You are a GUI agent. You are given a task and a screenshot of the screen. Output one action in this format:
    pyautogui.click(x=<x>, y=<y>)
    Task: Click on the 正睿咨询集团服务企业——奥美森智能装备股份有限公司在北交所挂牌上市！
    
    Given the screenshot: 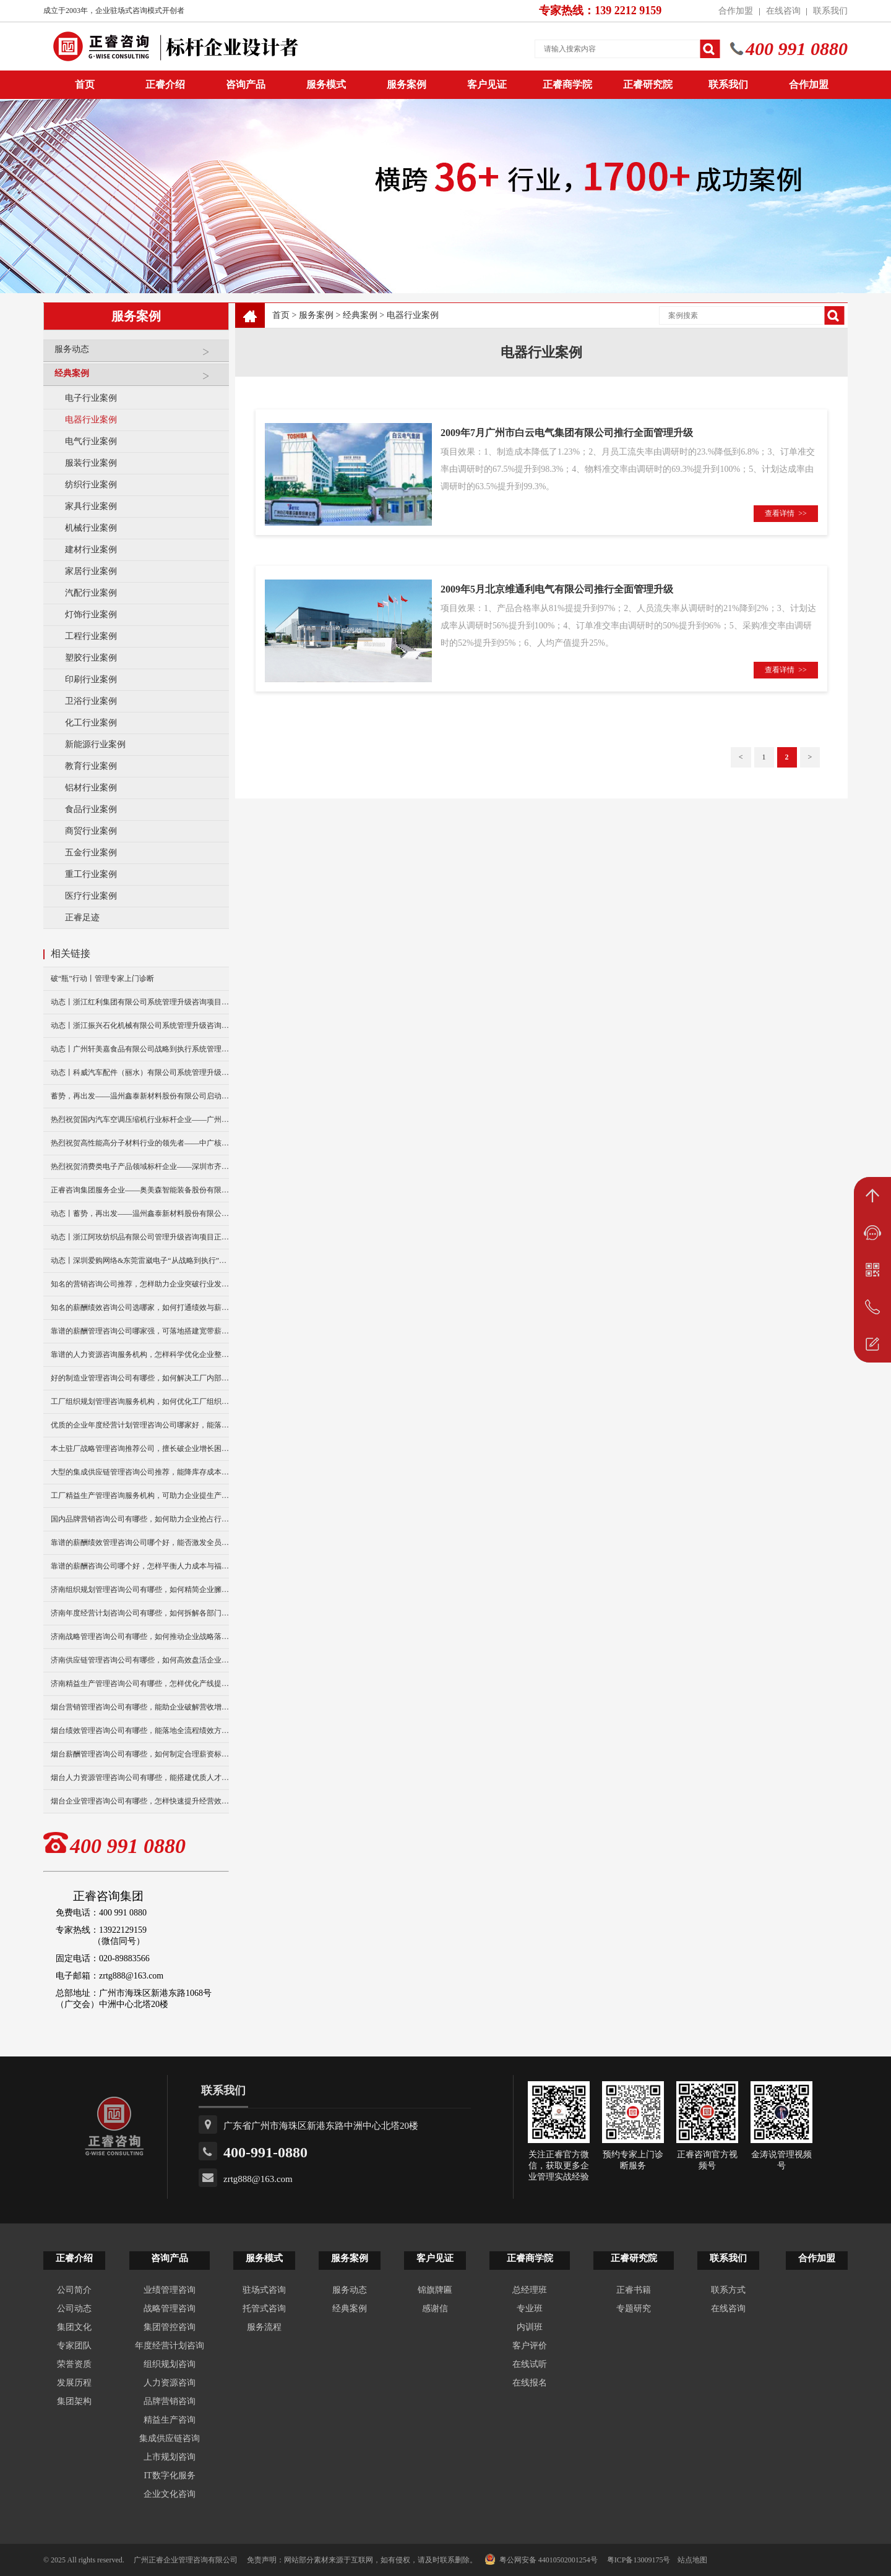 What is the action you would take?
    pyautogui.click(x=140, y=1190)
    